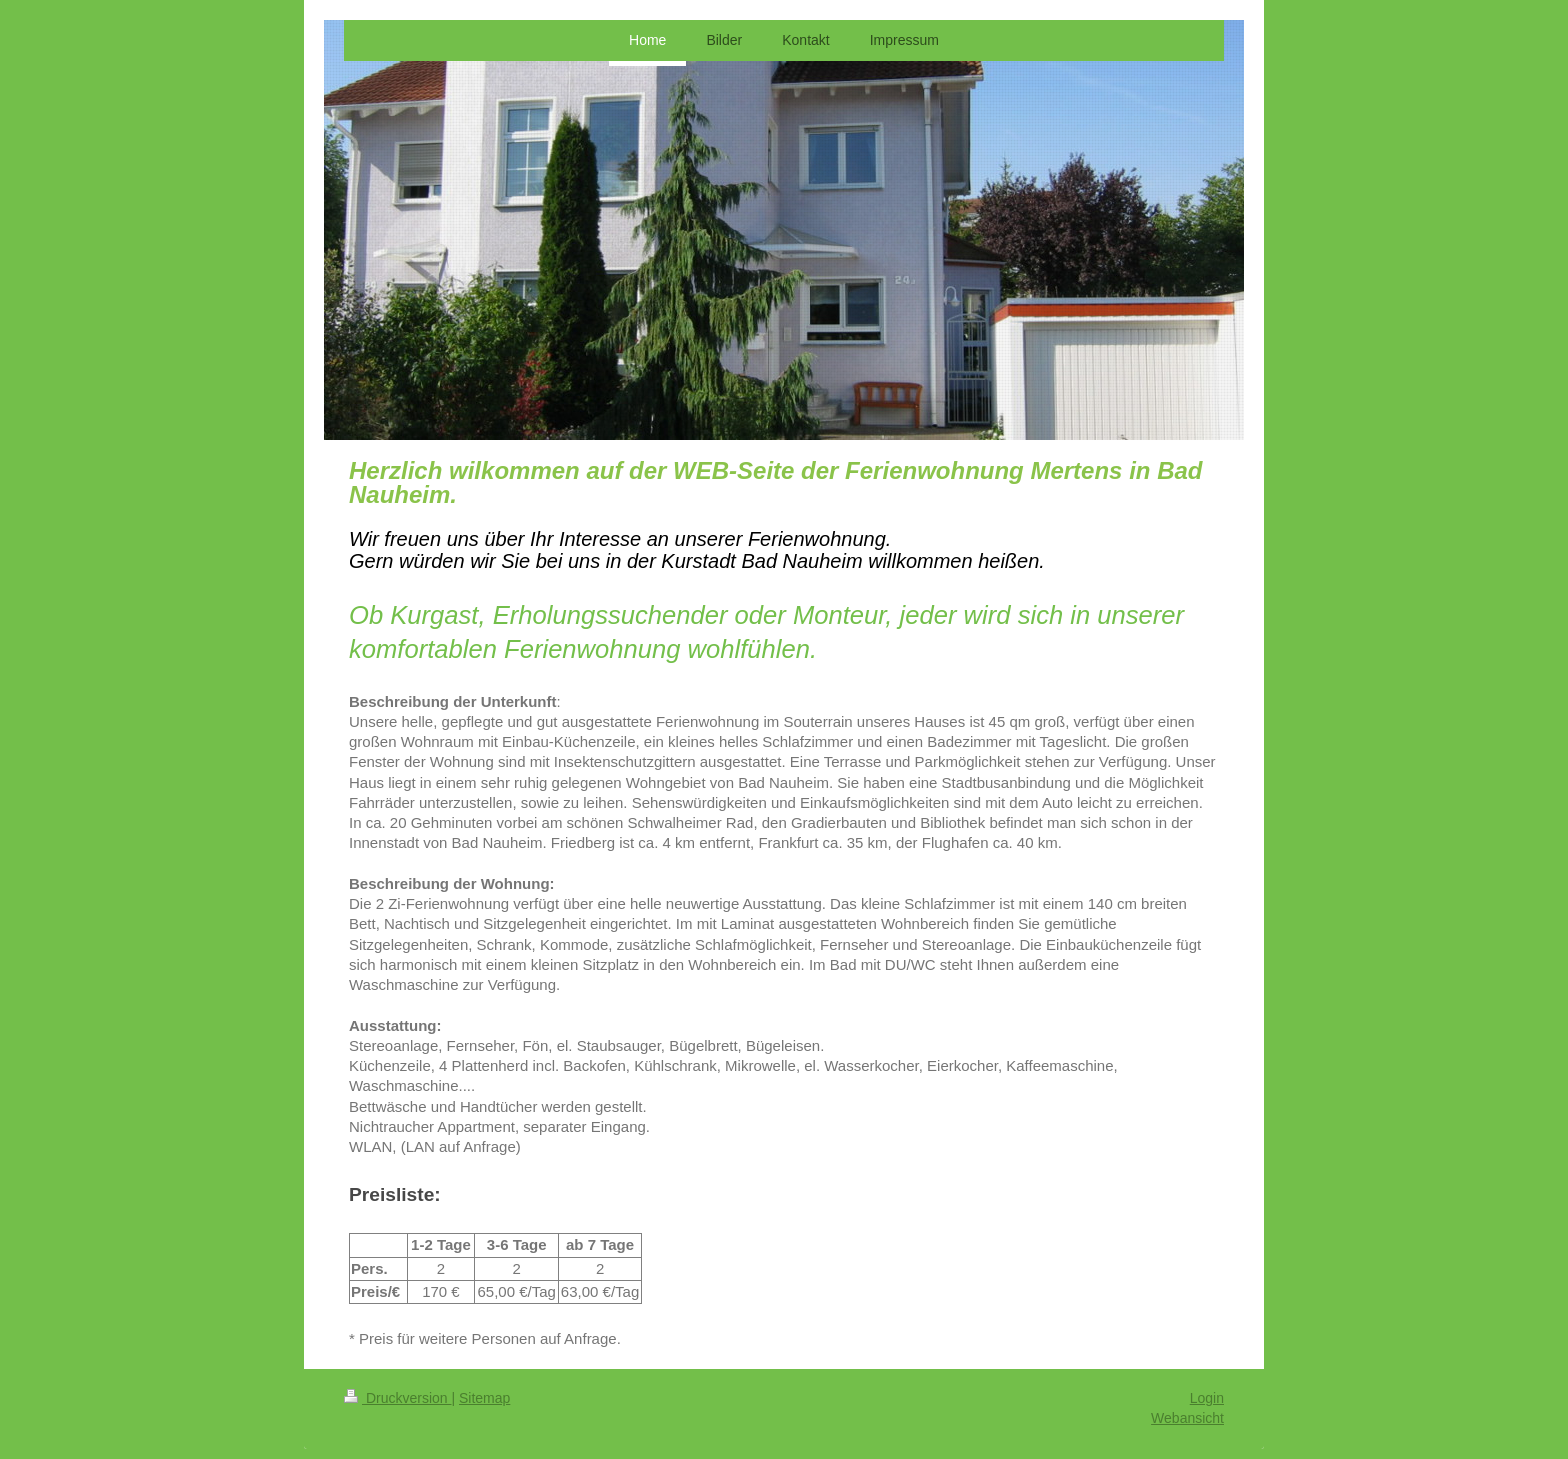  I want to click on Login, so click(1207, 1398).